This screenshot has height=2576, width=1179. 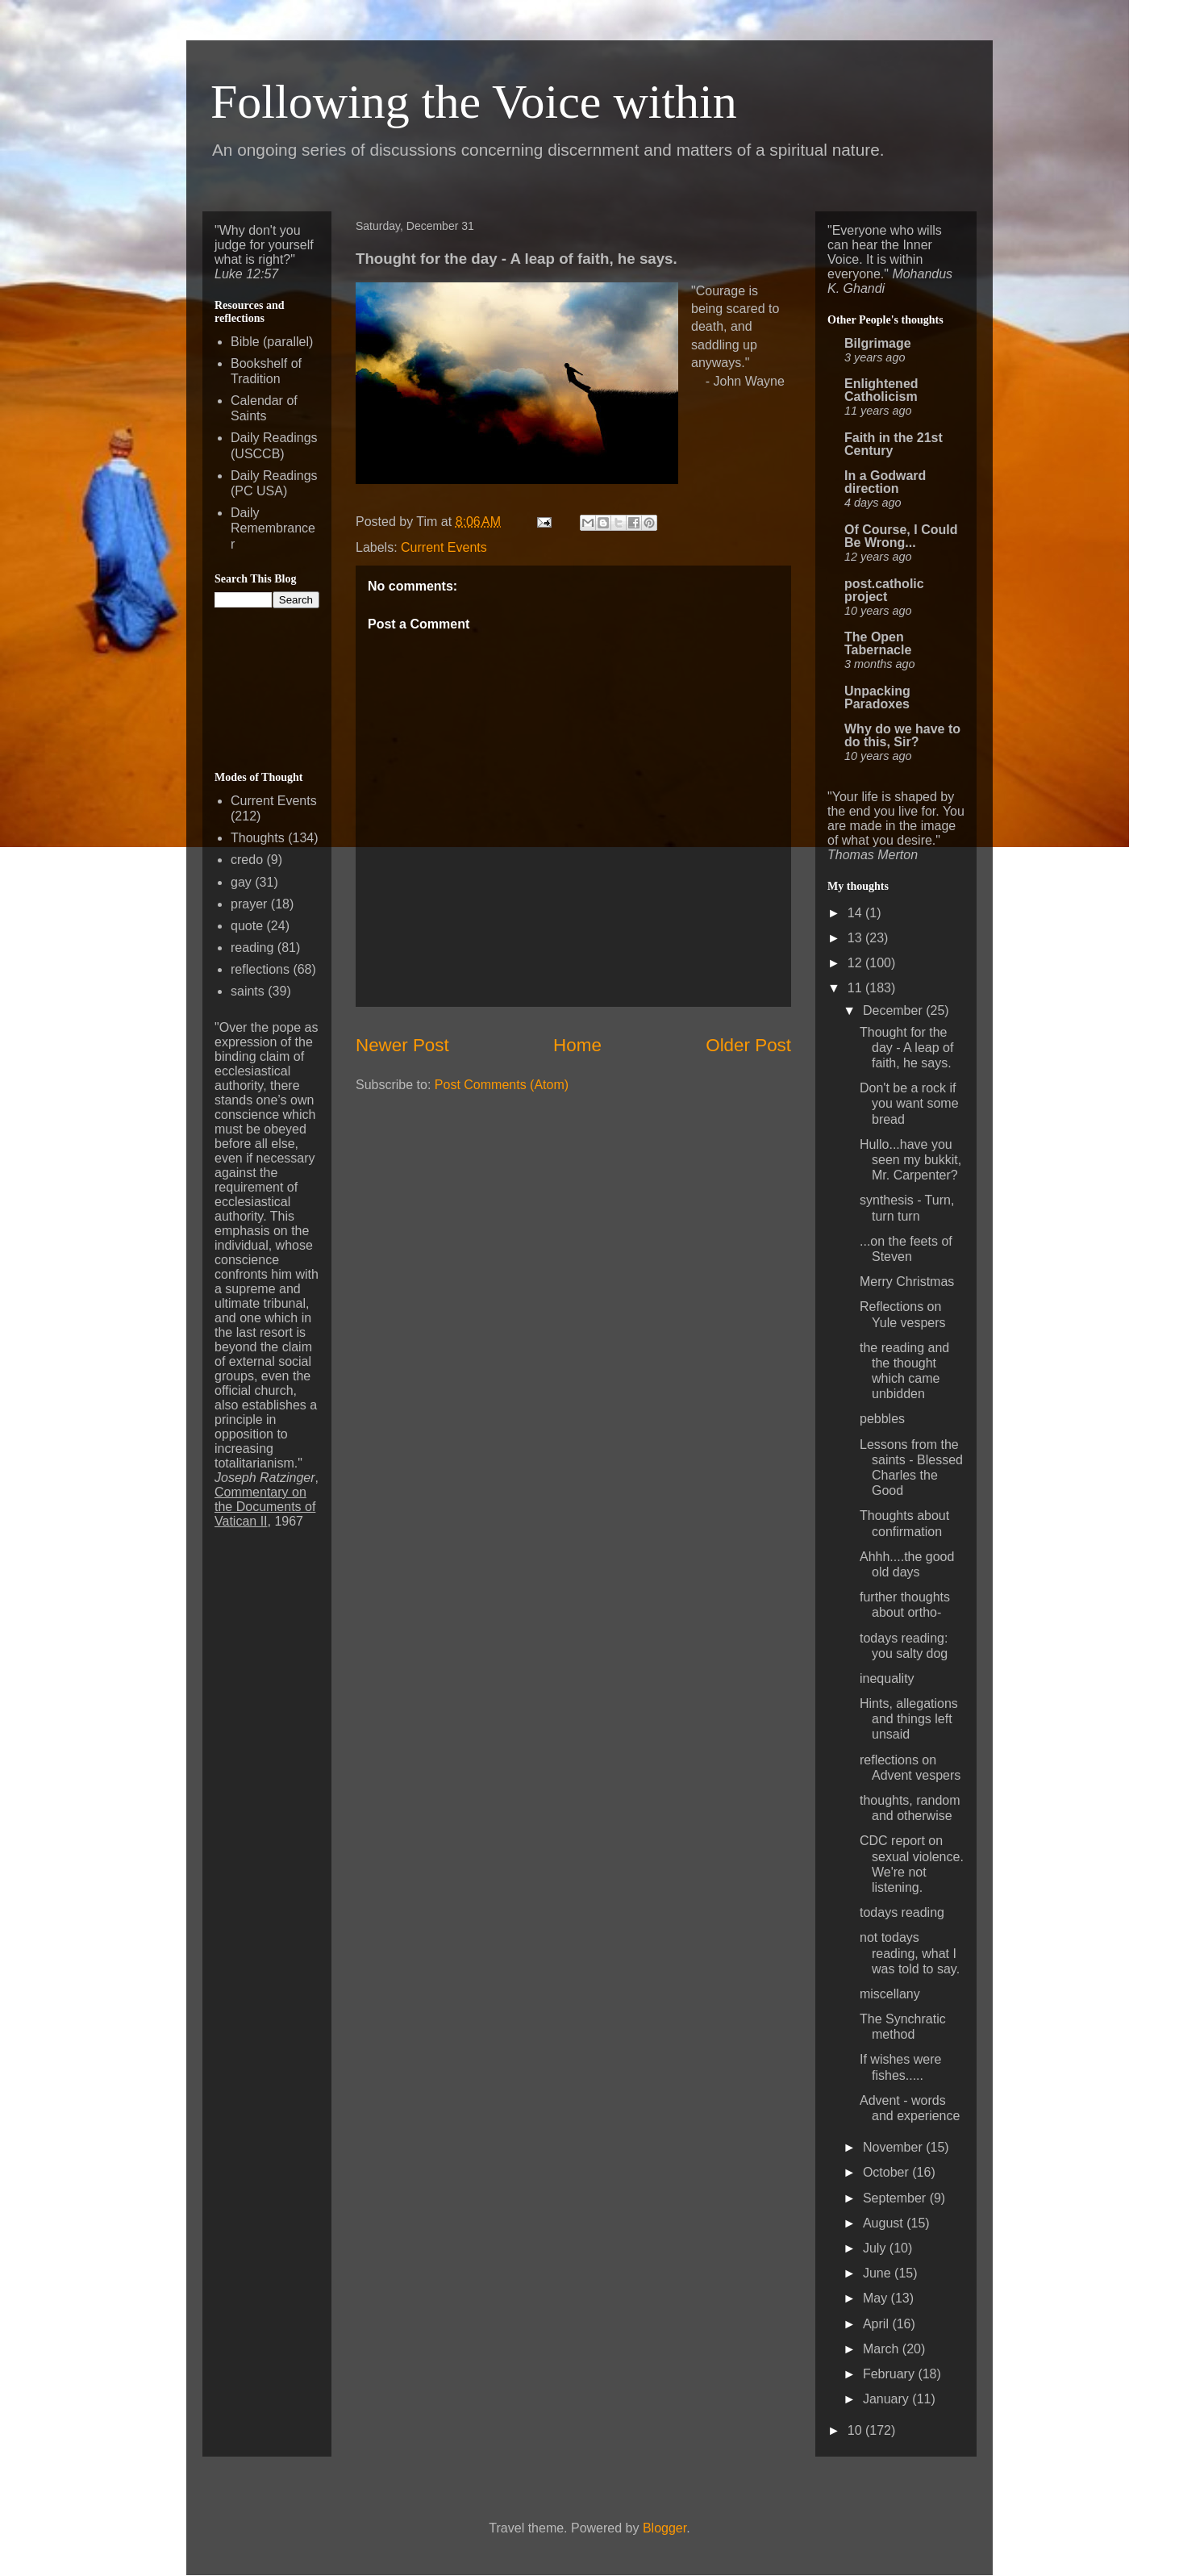 What do you see at coordinates (473, 101) in the screenshot?
I see `Following the Voice within` at bounding box center [473, 101].